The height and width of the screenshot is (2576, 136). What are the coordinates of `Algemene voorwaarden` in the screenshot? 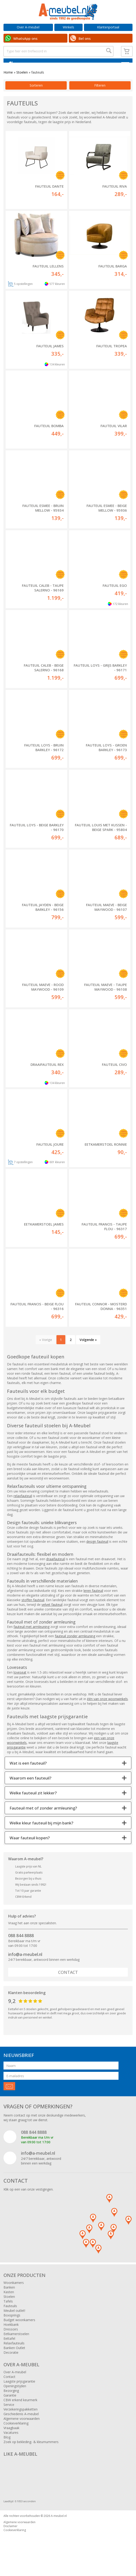 It's located at (21, 2428).